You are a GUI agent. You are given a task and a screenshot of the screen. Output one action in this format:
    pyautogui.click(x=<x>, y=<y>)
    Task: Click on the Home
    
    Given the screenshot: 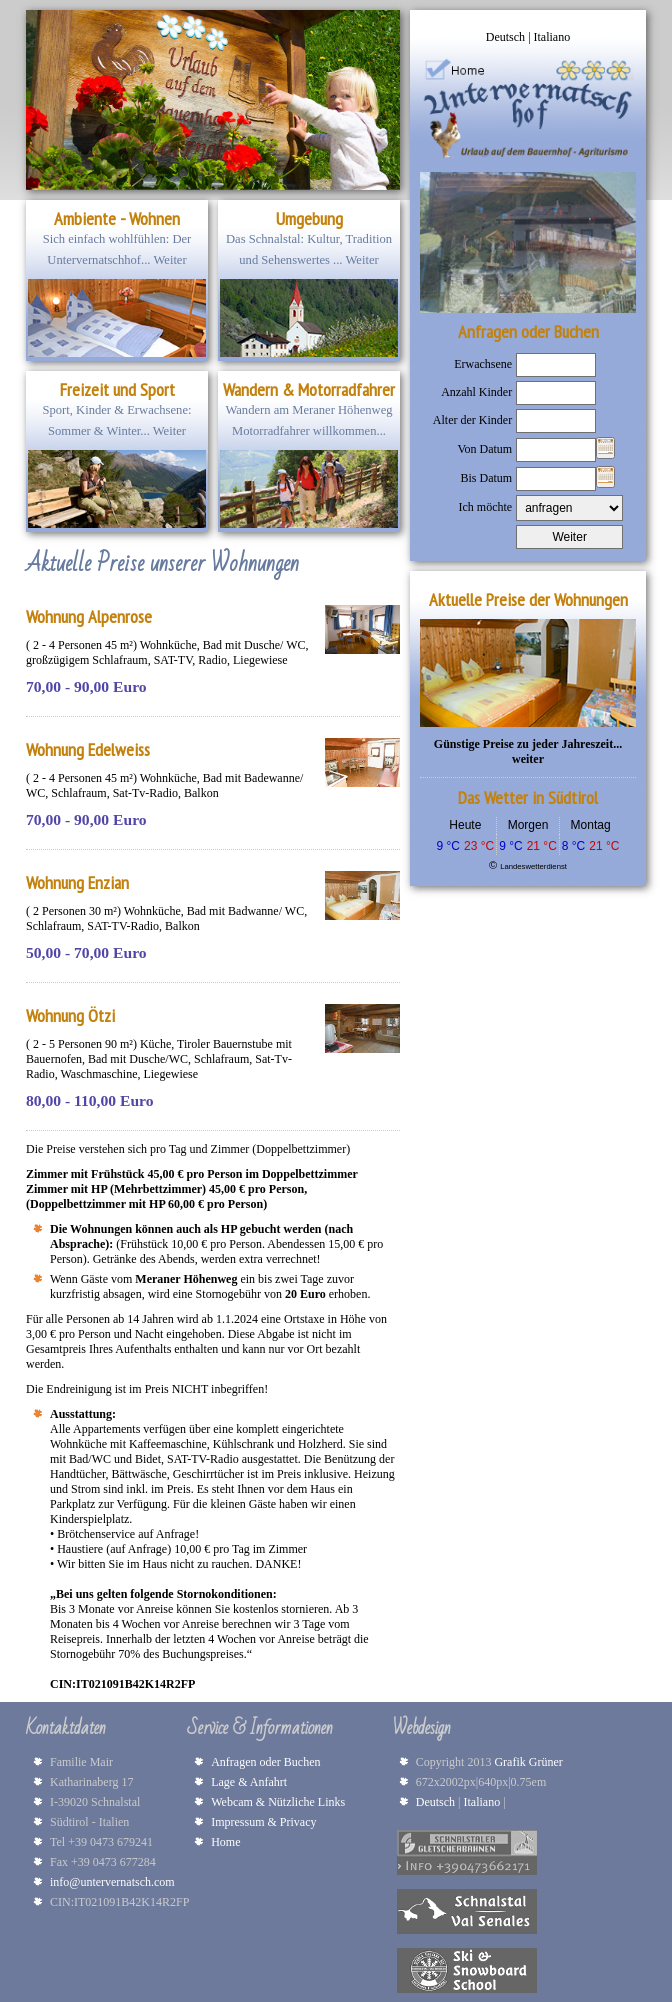 What is the action you would take?
    pyautogui.click(x=225, y=1842)
    